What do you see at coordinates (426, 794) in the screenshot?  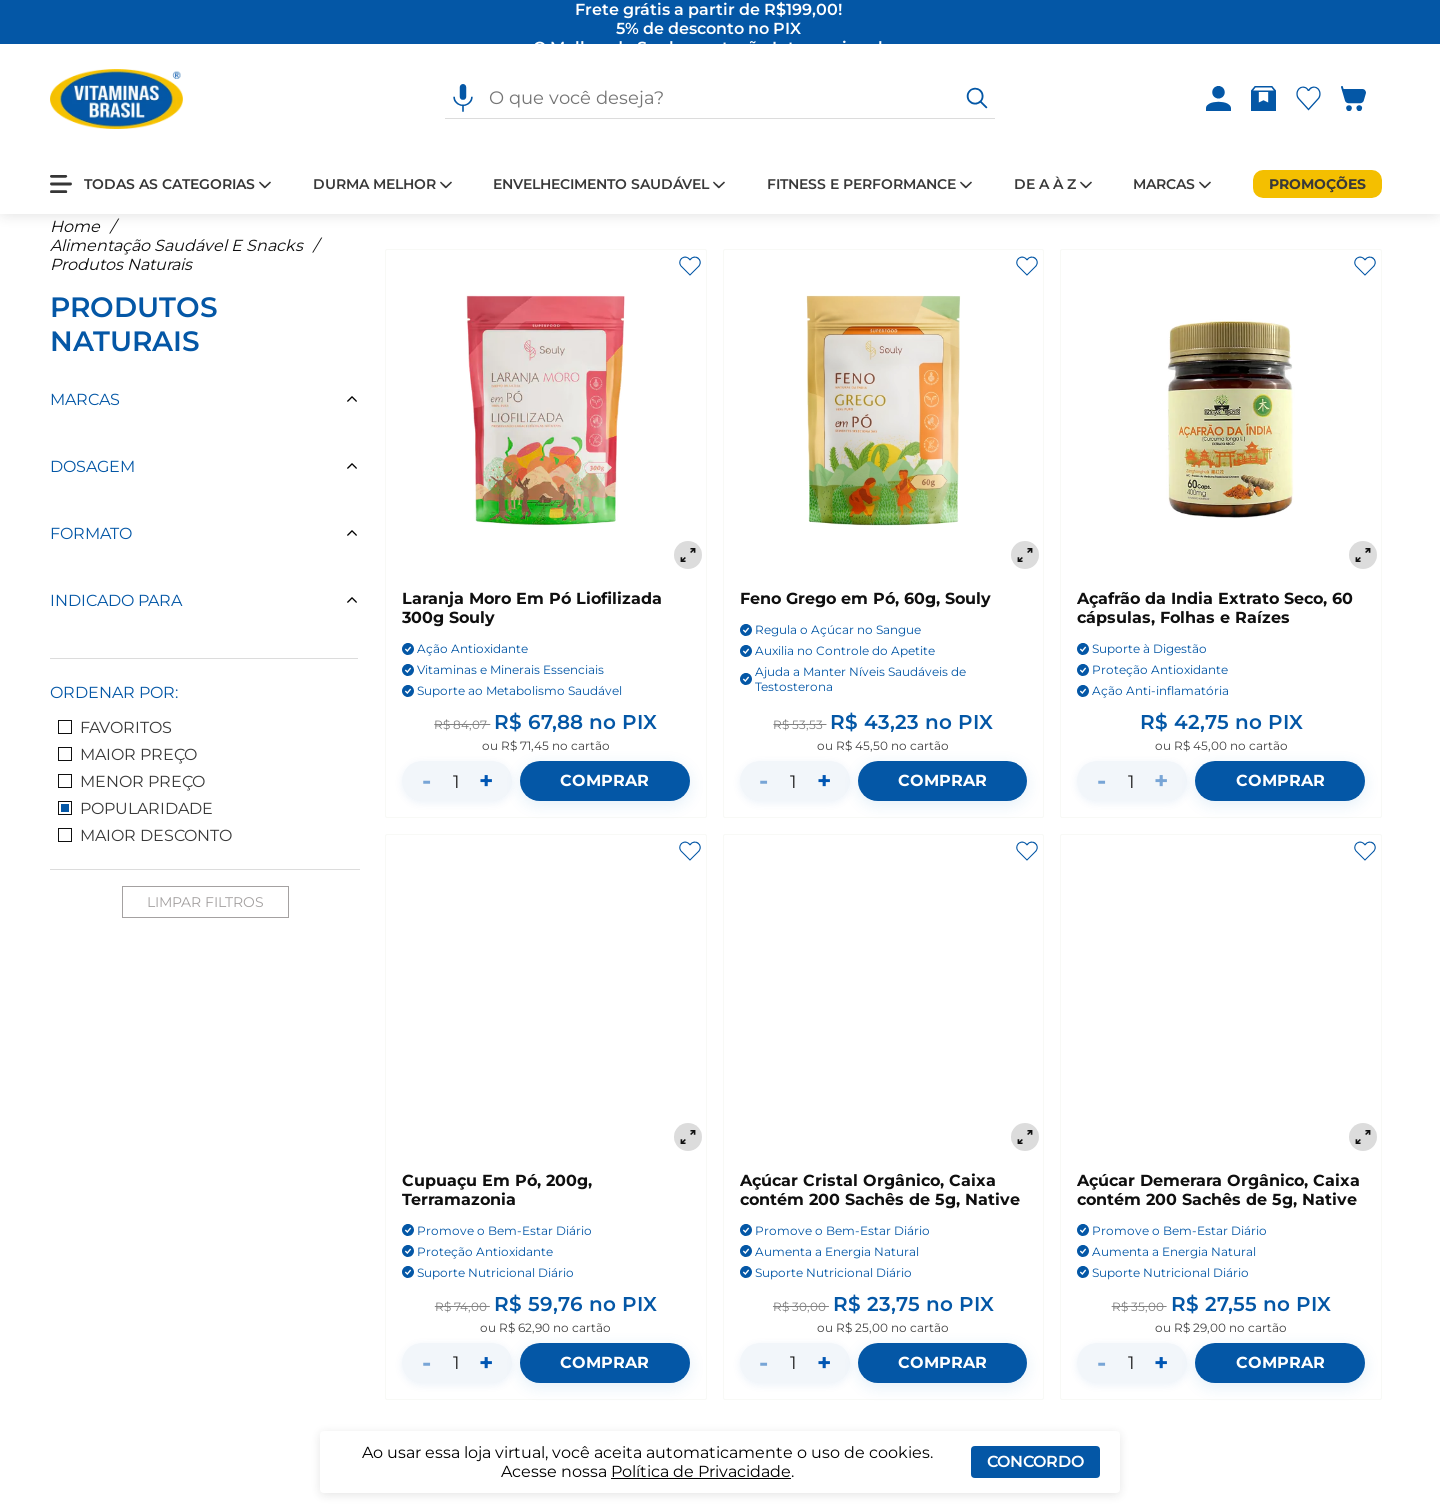 I see `- [Diminuir quantidade]` at bounding box center [426, 794].